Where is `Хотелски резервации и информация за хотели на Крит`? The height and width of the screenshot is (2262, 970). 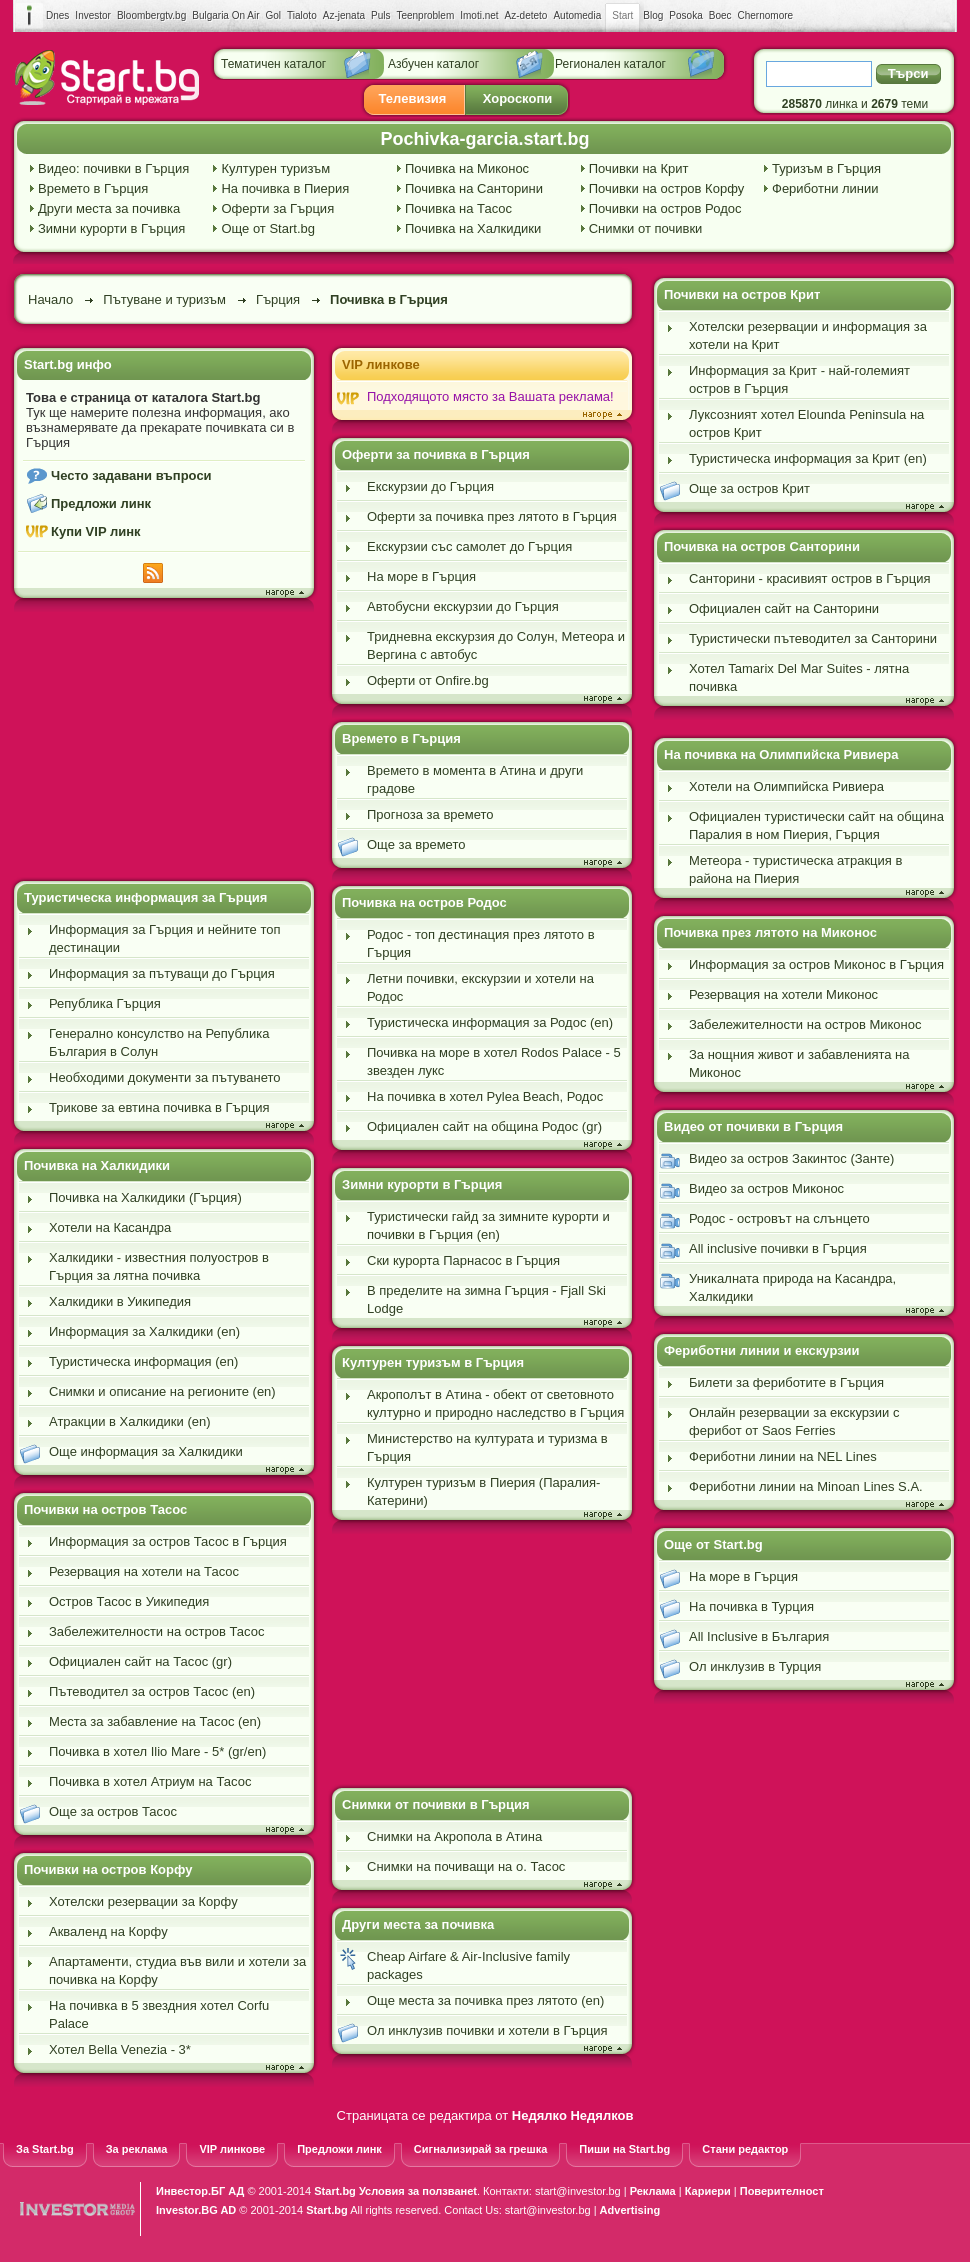
Хотелски резервации и информация за хотели на Крит is located at coordinates (808, 335).